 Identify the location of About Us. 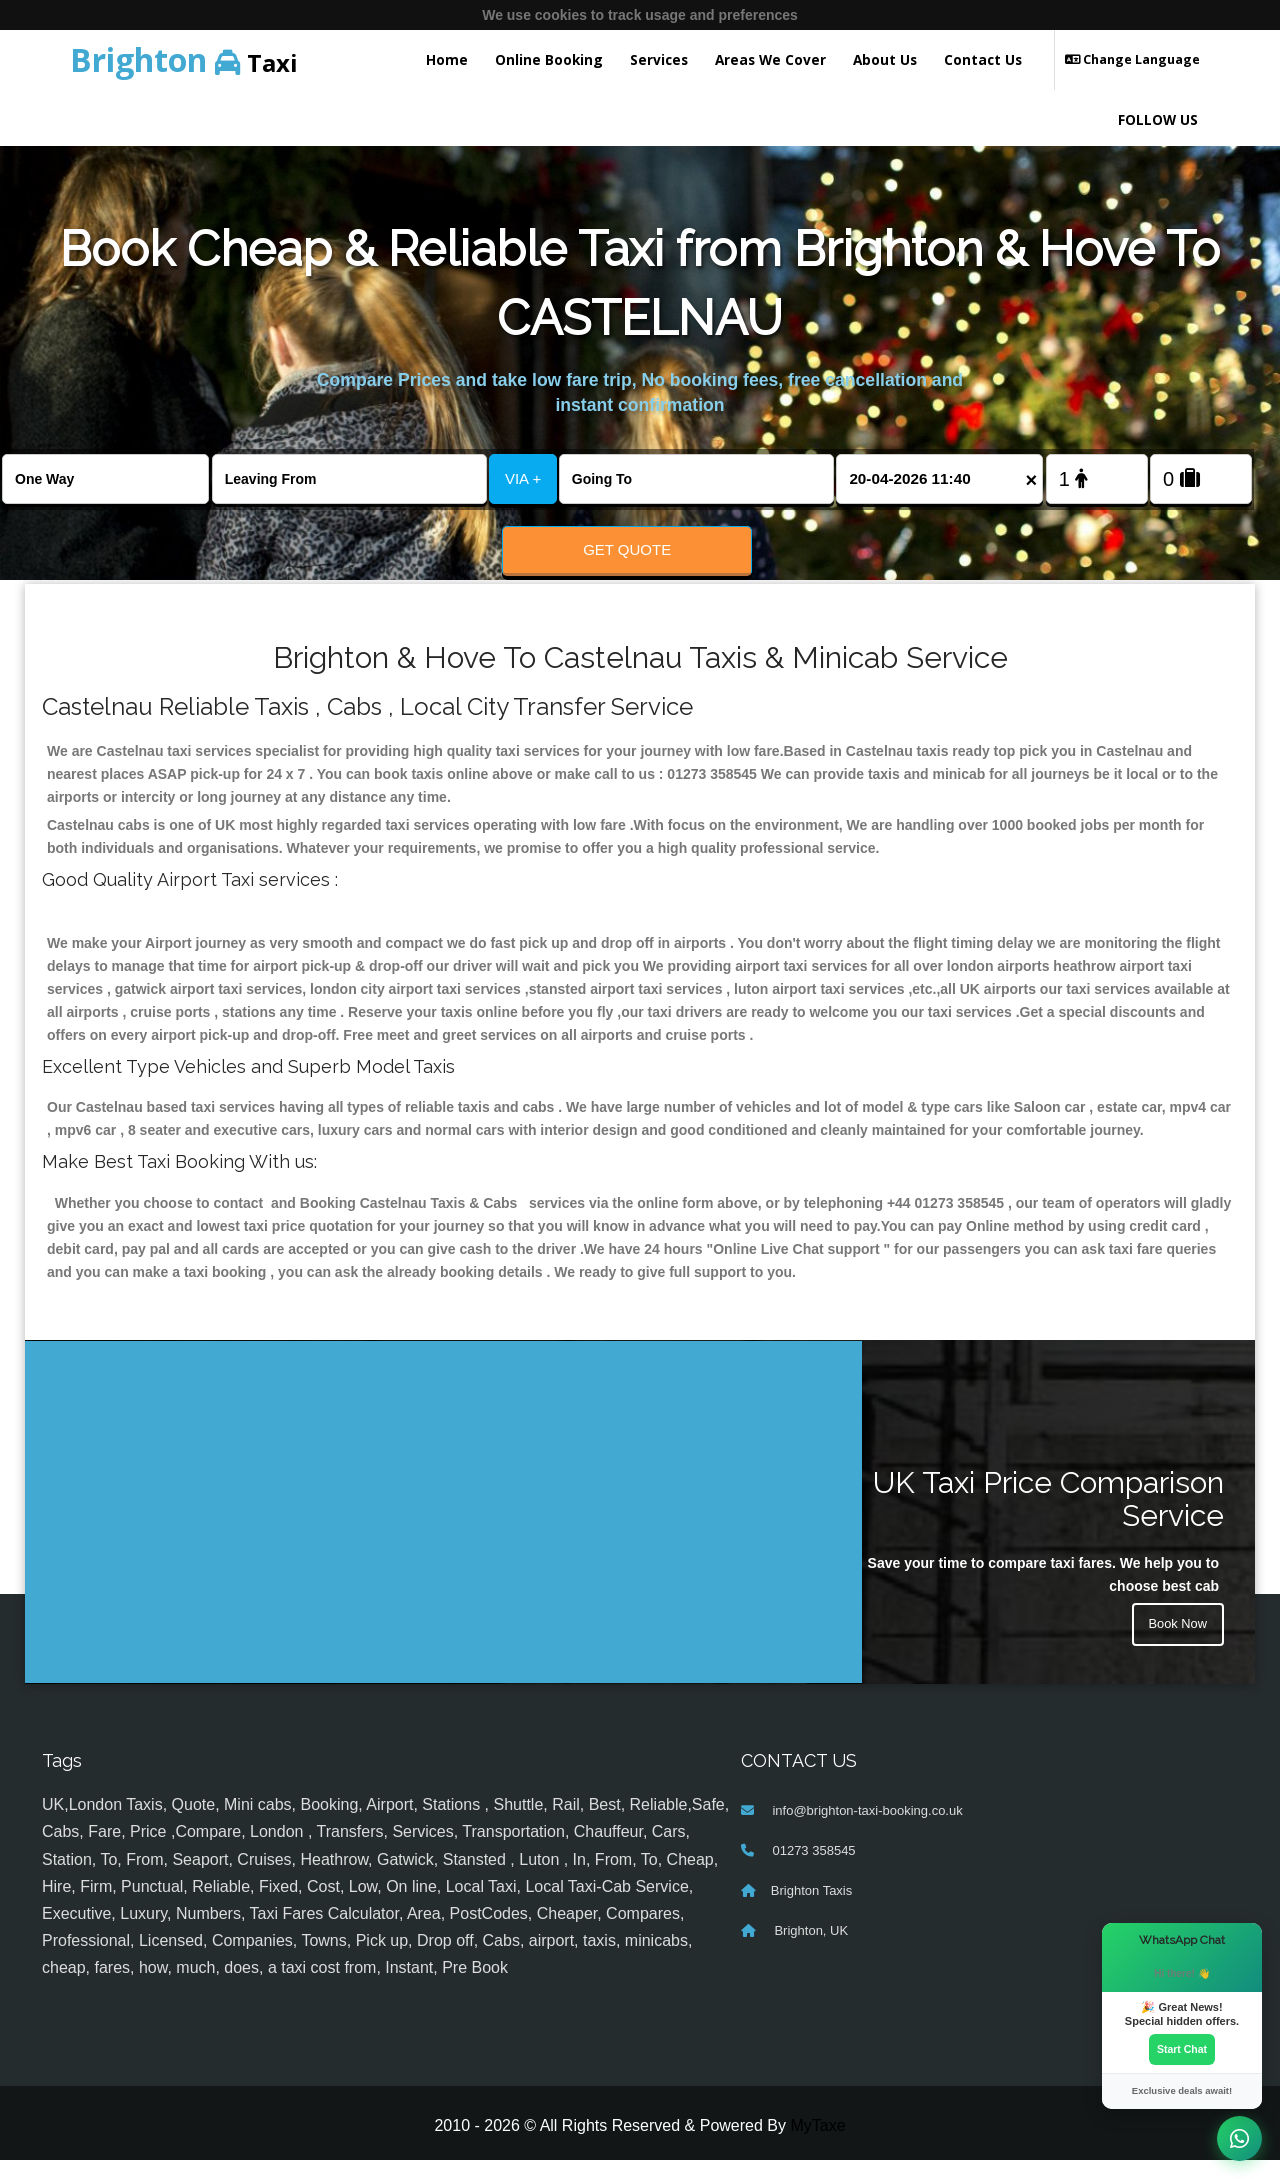
(885, 59).